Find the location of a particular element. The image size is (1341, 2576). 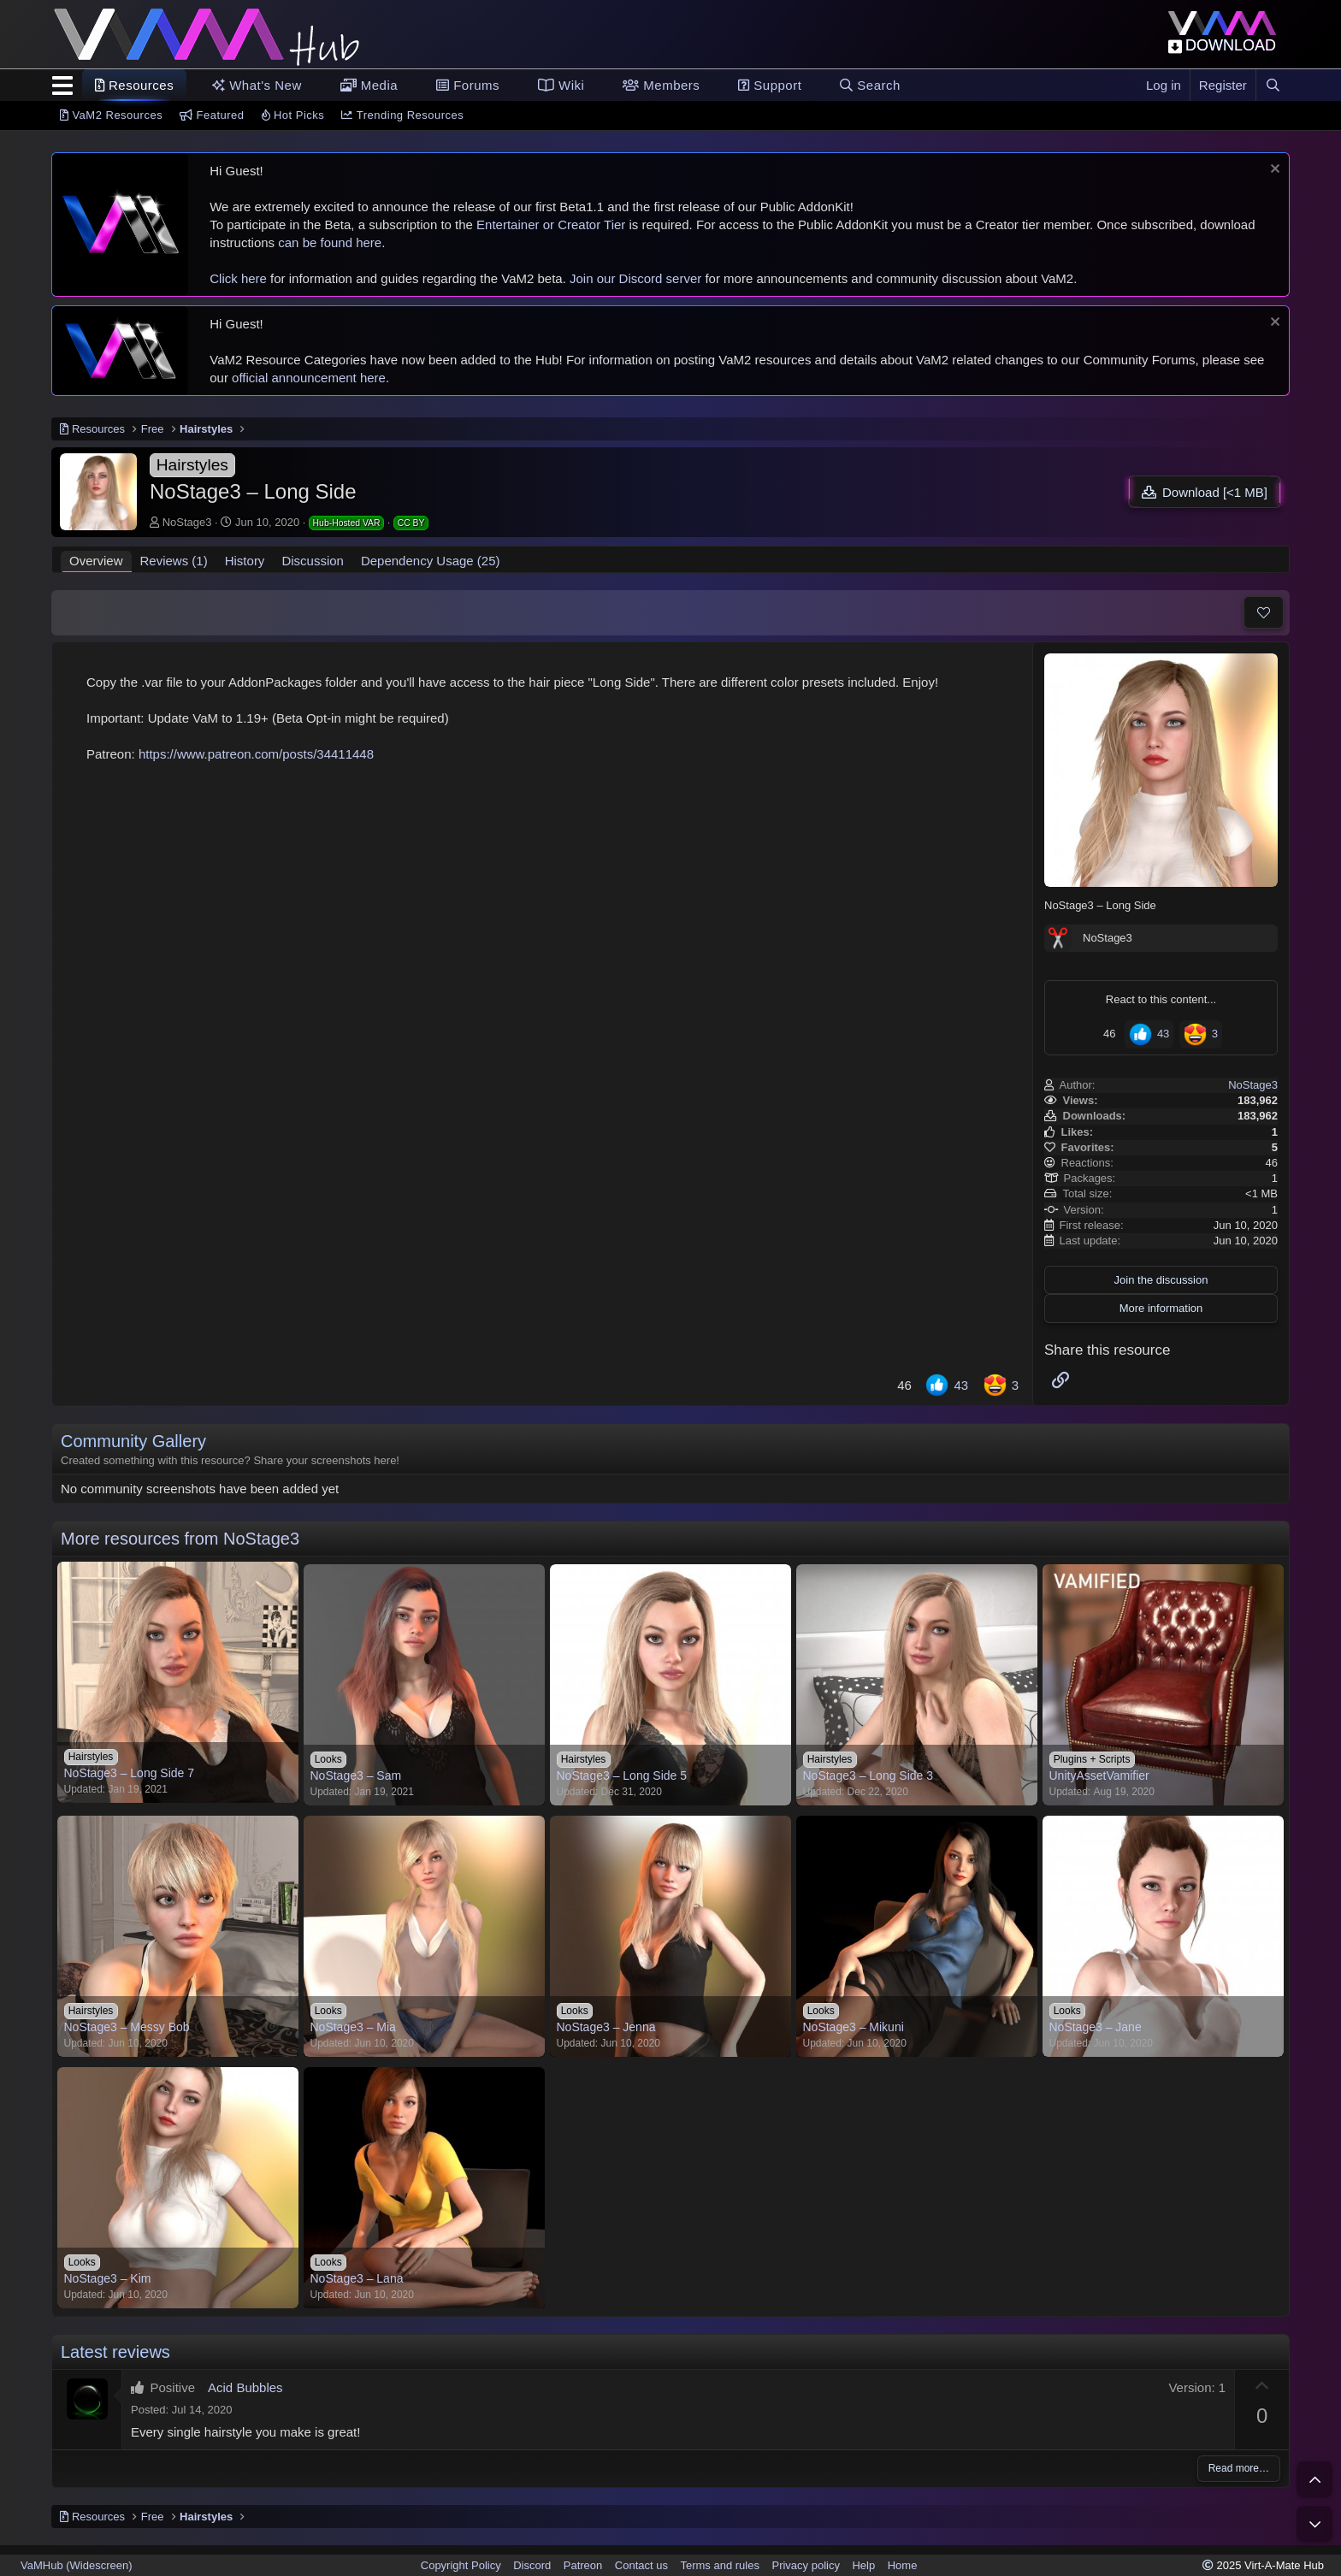

[Search] is located at coordinates (1272, 85).